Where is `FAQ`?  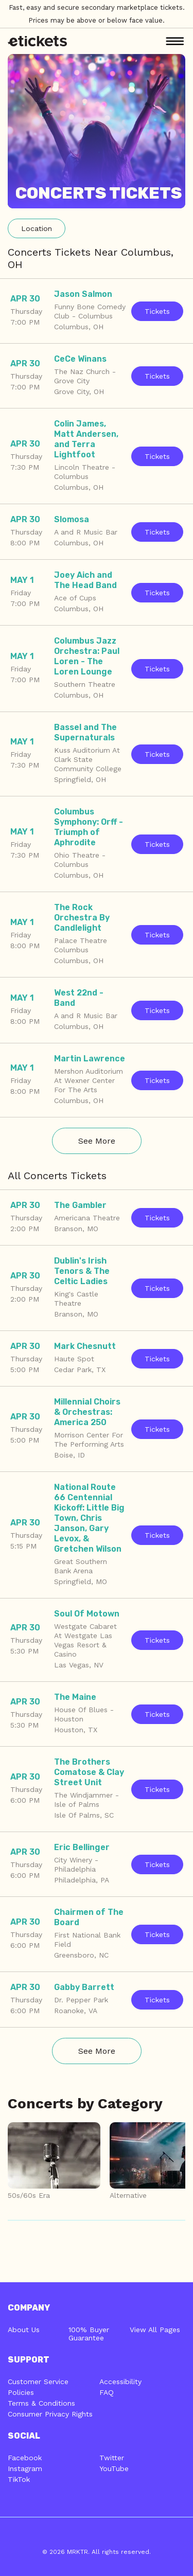 FAQ is located at coordinates (106, 2392).